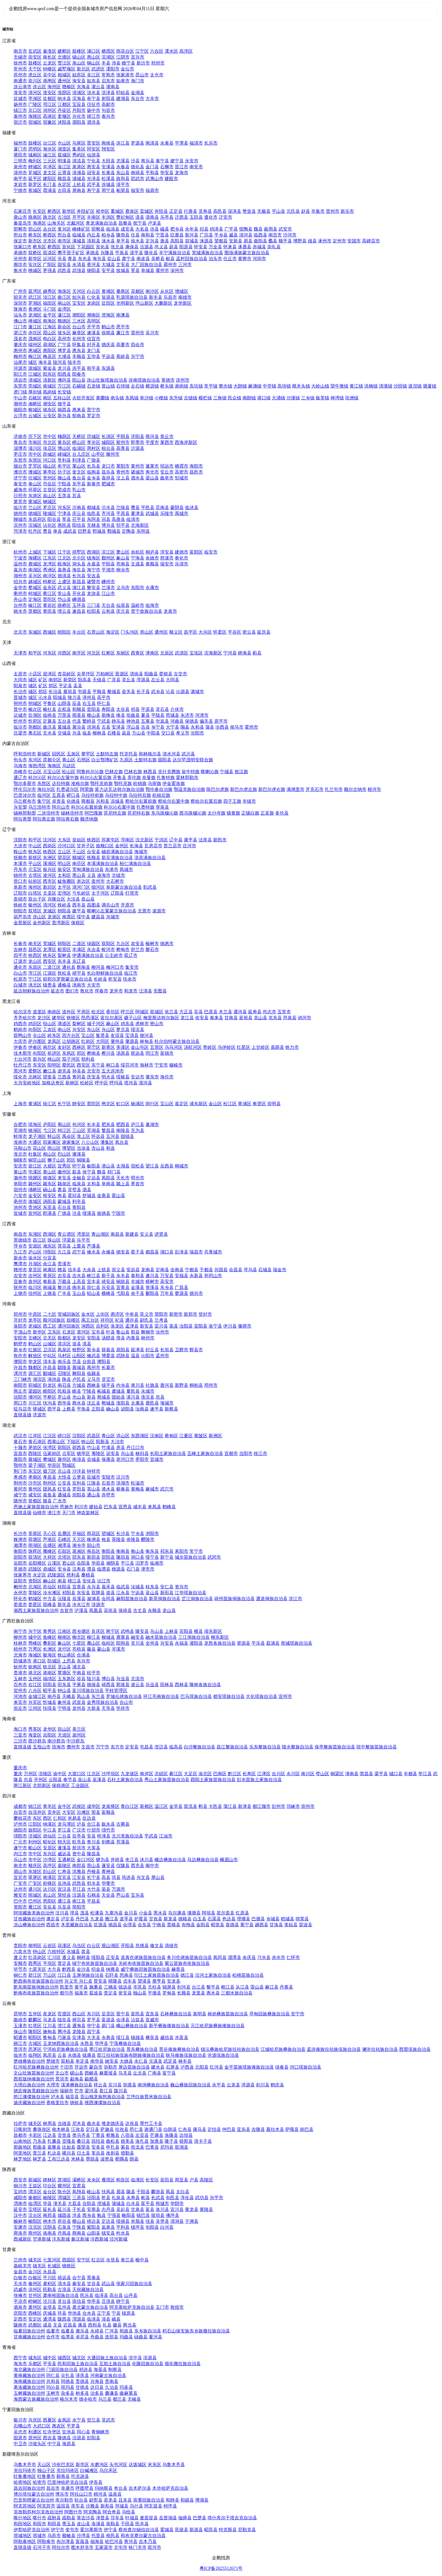  I want to click on 沧州市, so click(20, 258).